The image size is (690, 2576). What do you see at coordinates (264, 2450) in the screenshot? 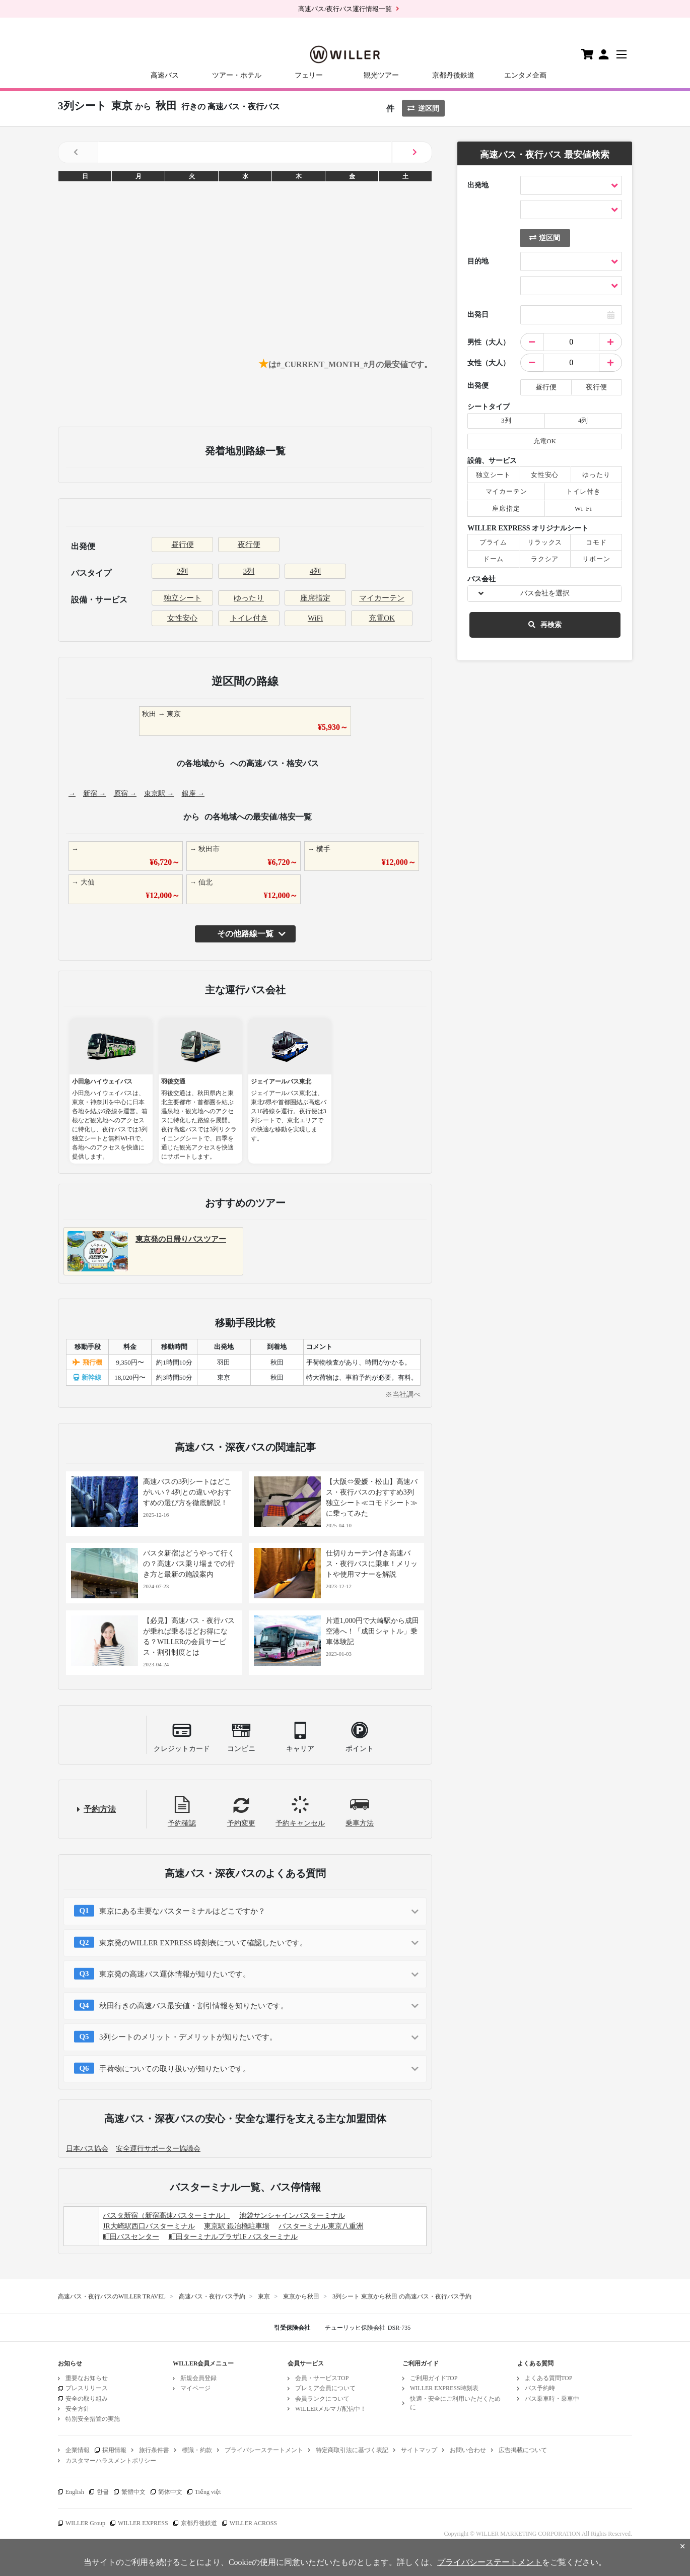
I see `プライバシーステートメント` at bounding box center [264, 2450].